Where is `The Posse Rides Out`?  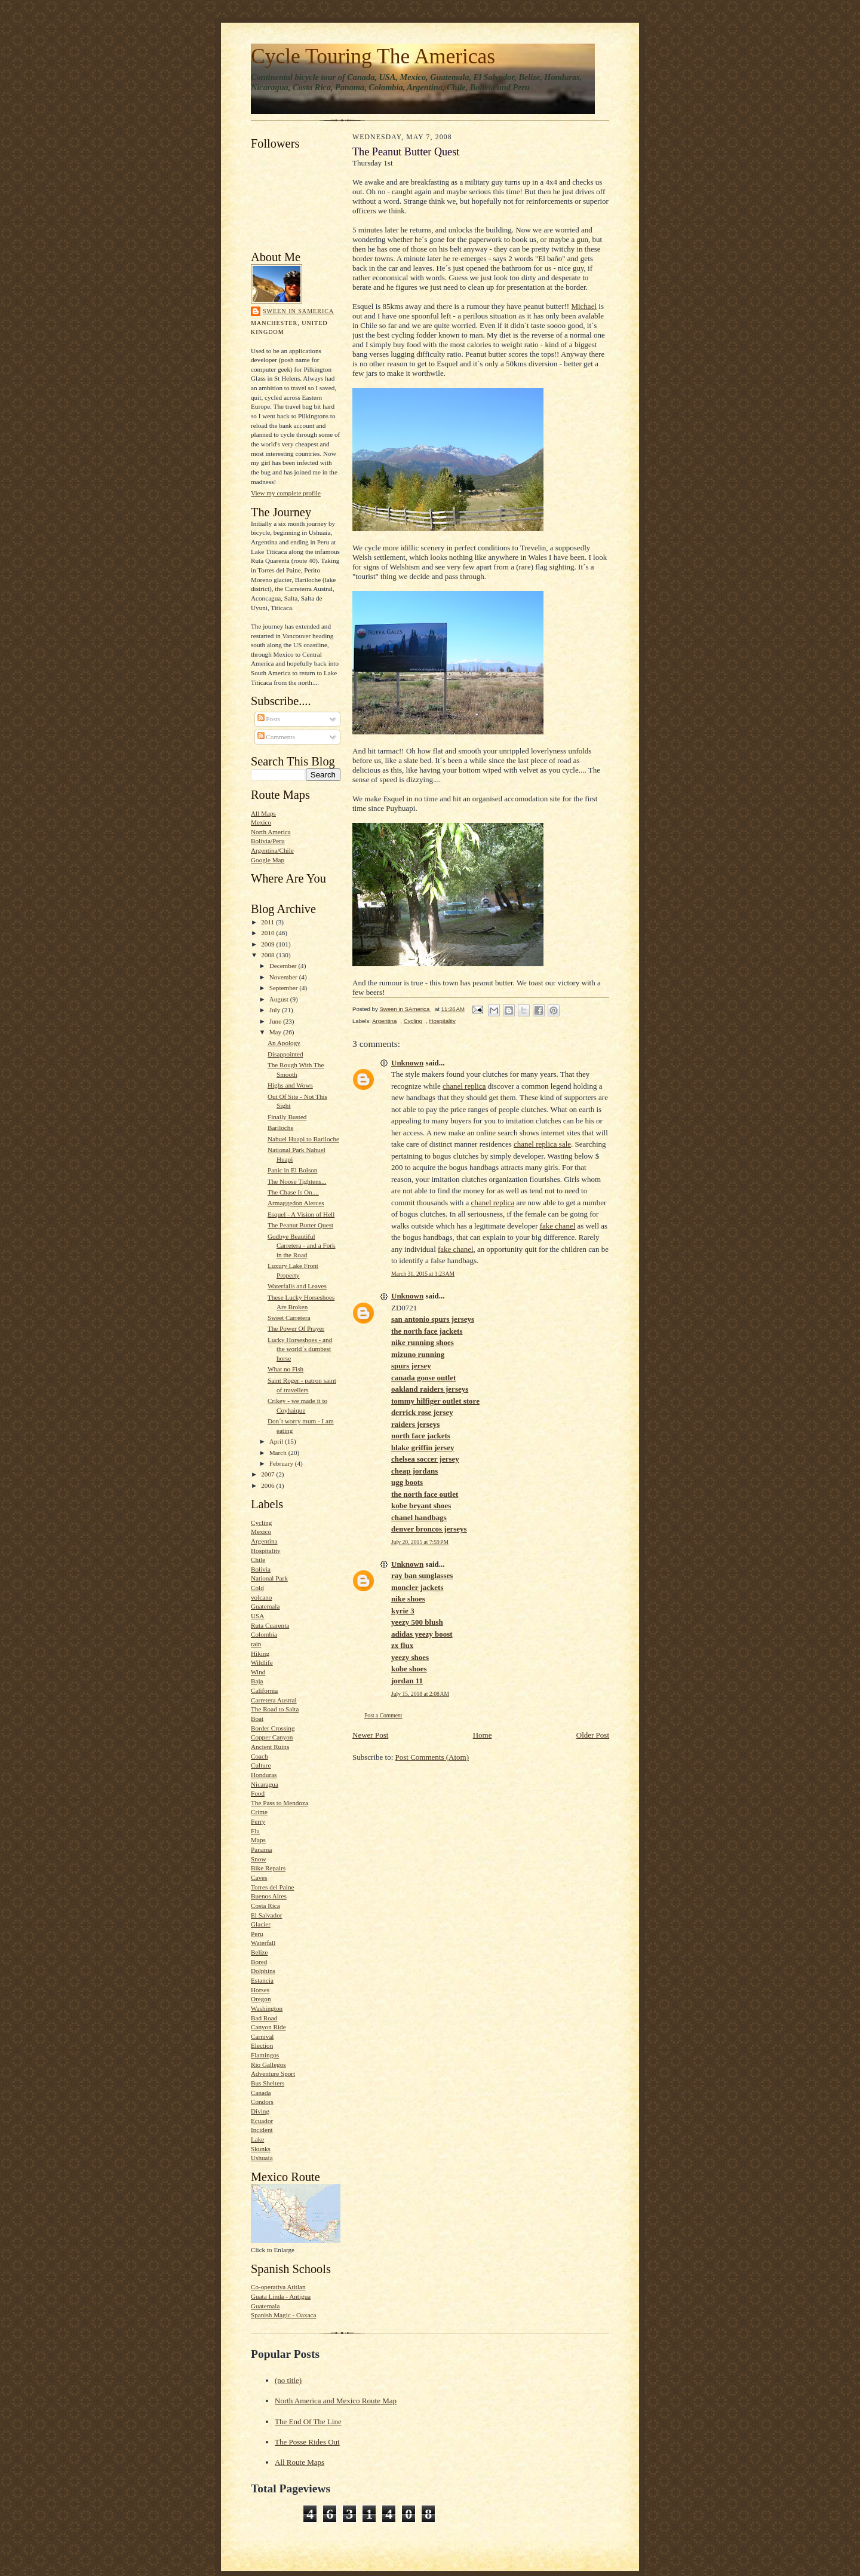
The Posse Rides Out is located at coordinates (307, 2441).